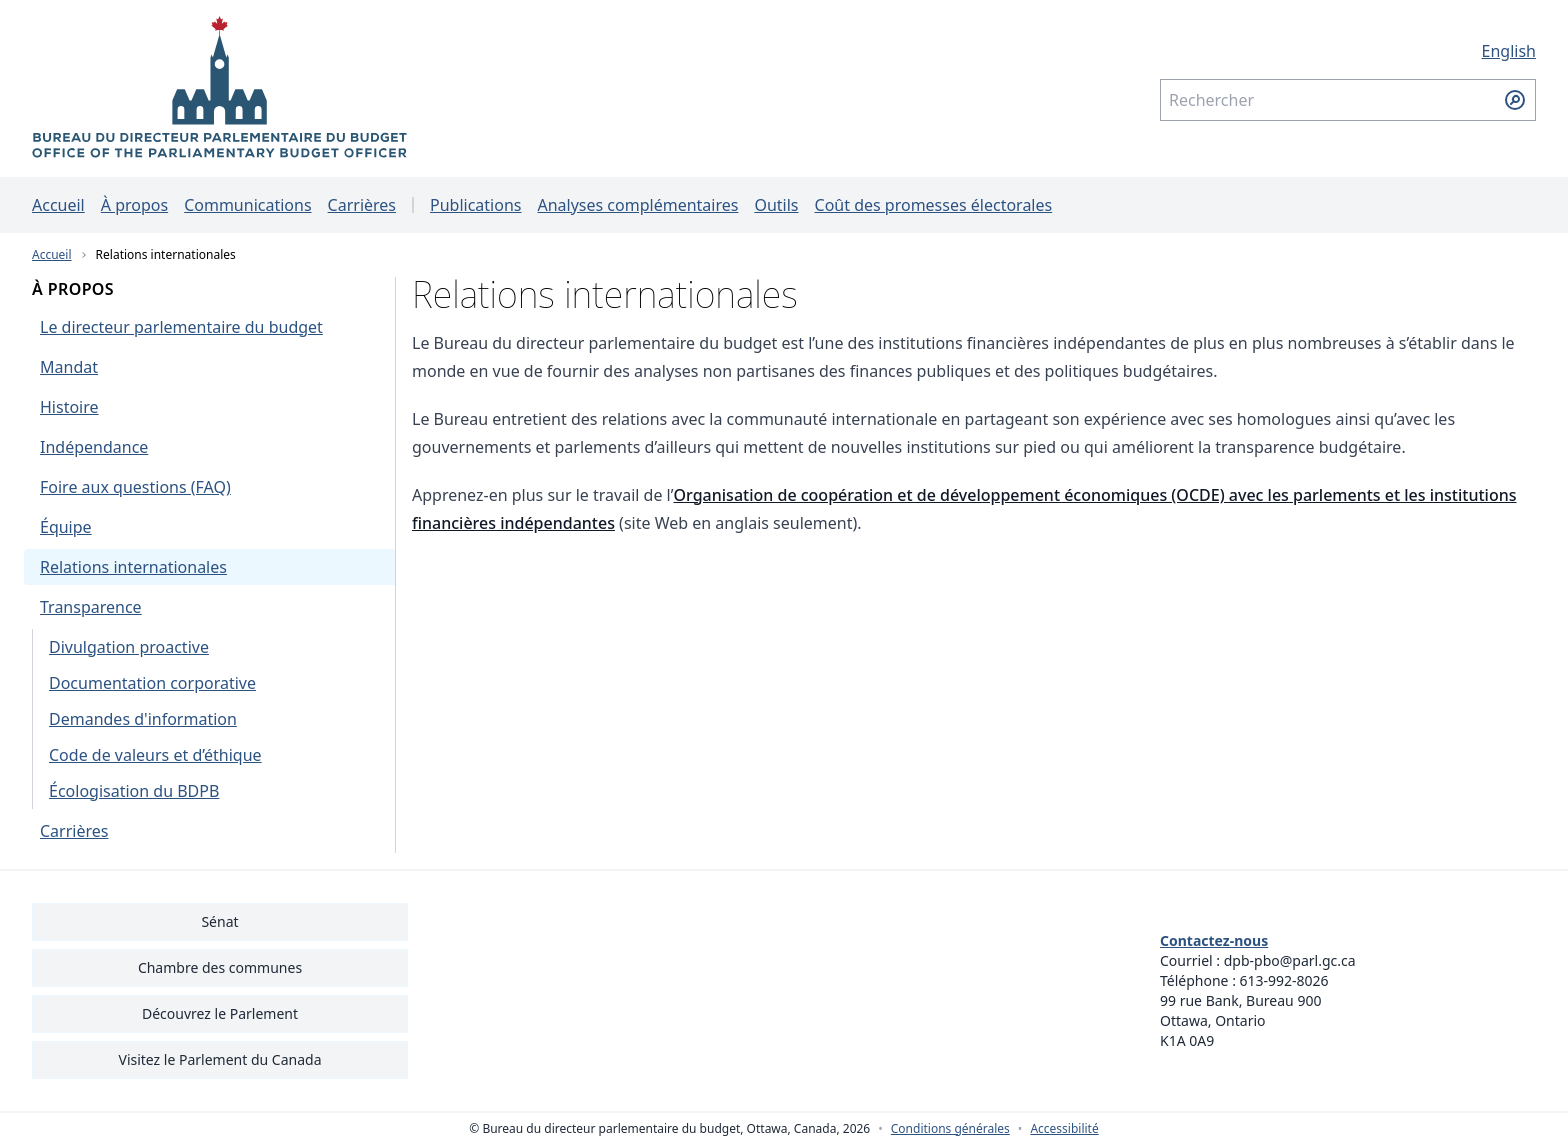 The width and height of the screenshot is (1568, 1145). Describe the element at coordinates (152, 683) in the screenshot. I see `Documentation corporative` at that location.